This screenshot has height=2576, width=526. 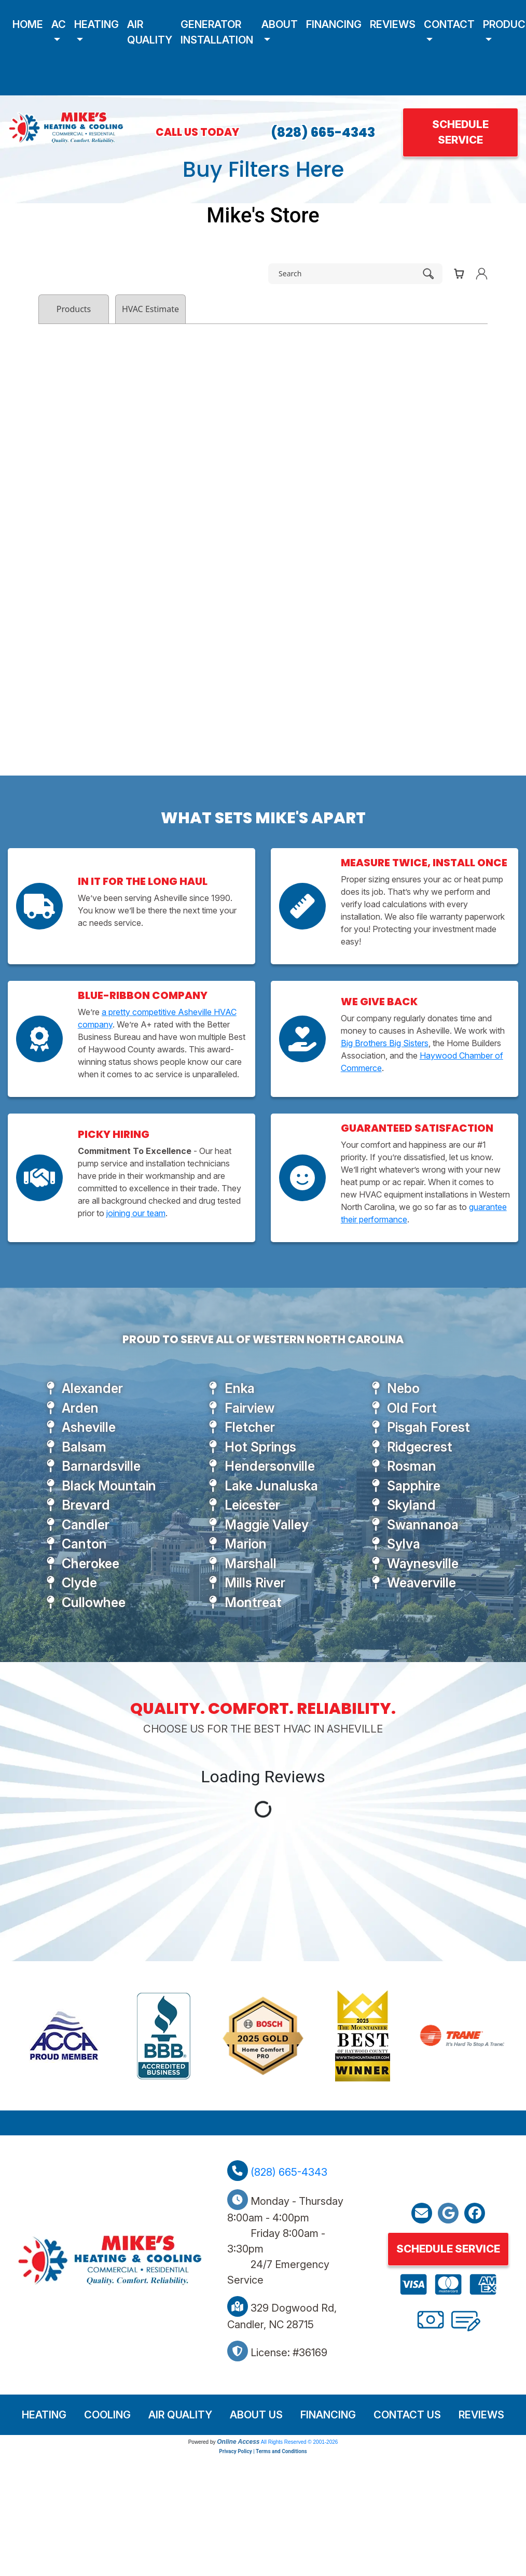 What do you see at coordinates (334, 24) in the screenshot?
I see `Financing` at bounding box center [334, 24].